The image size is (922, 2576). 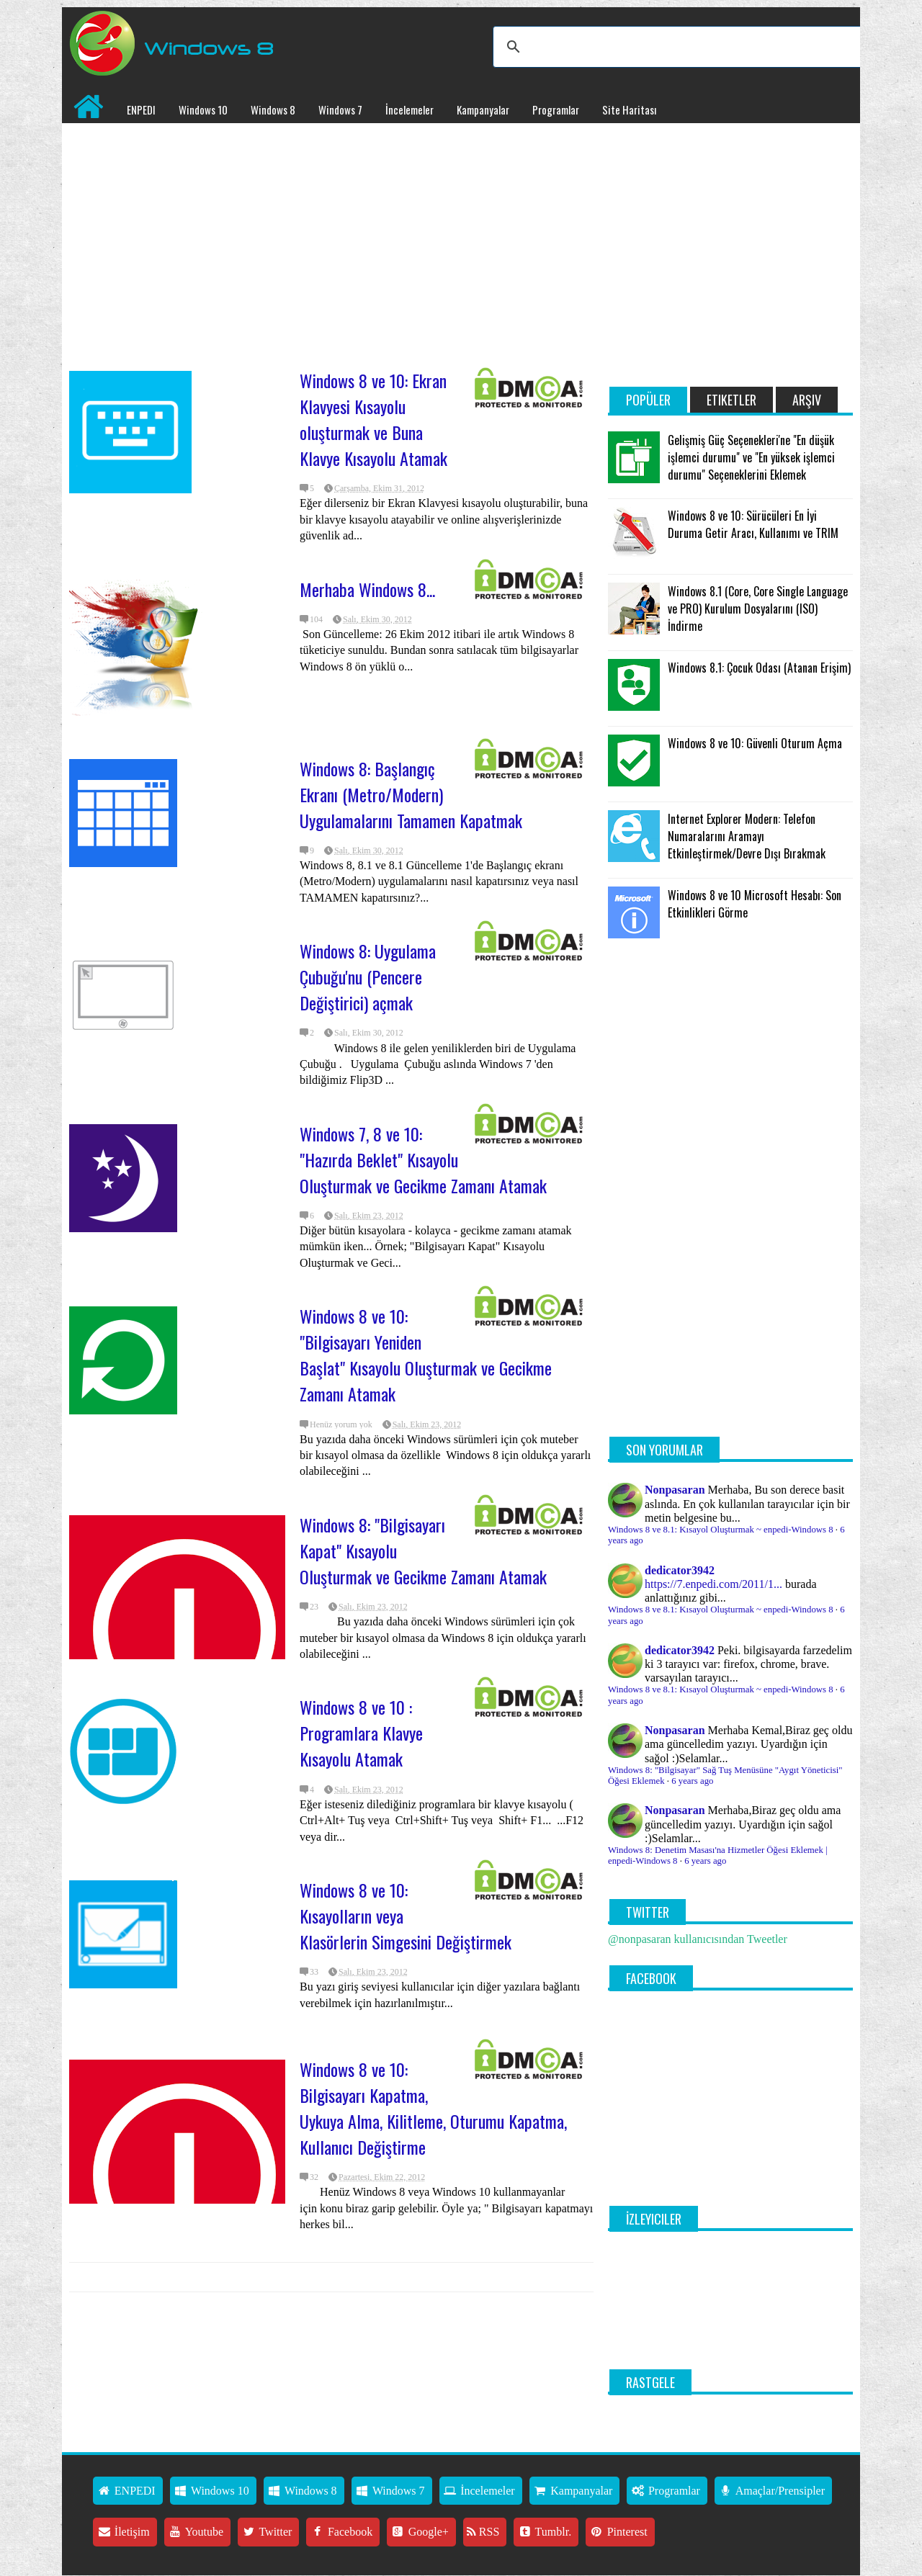 What do you see at coordinates (426, 1354) in the screenshot?
I see `Windows 8 ve 10: "Bilgisayarı Yeniden Başlat" Kısayolu Oluşturmak ve Gecikme Zamanı Atamak` at bounding box center [426, 1354].